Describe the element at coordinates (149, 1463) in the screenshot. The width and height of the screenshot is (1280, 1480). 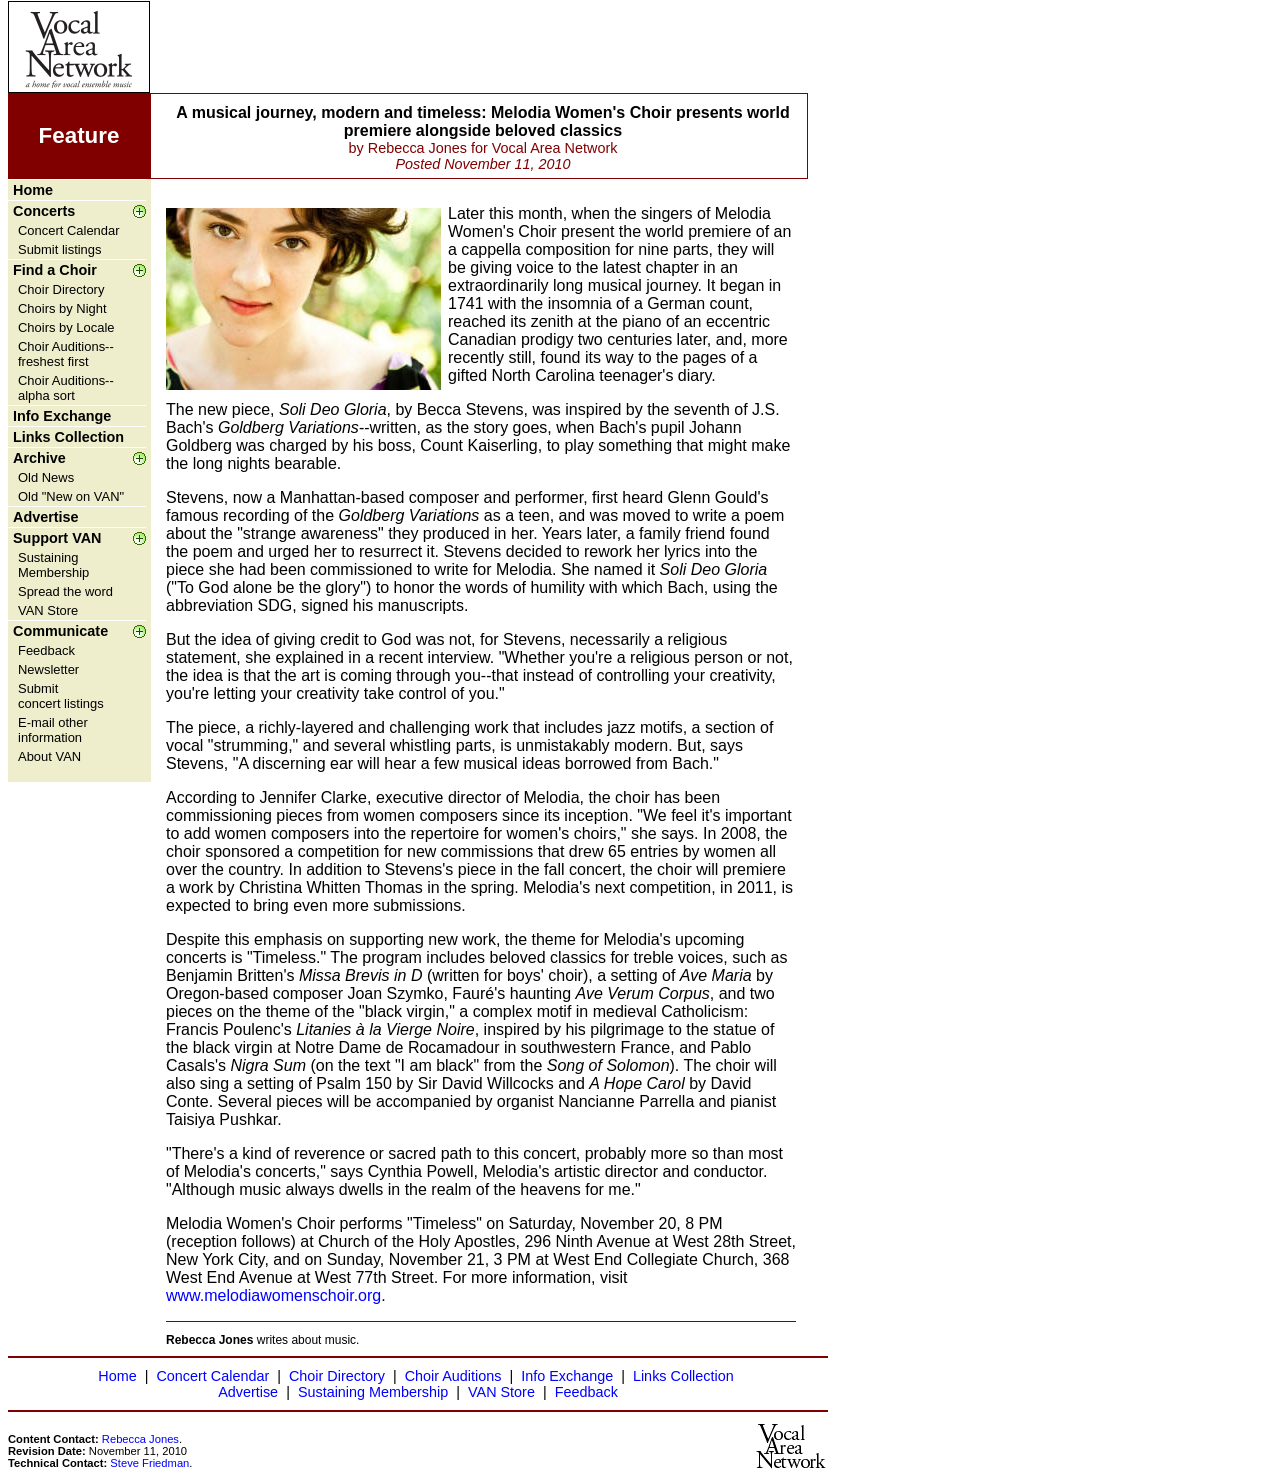
I see `Steve Friedman` at that location.